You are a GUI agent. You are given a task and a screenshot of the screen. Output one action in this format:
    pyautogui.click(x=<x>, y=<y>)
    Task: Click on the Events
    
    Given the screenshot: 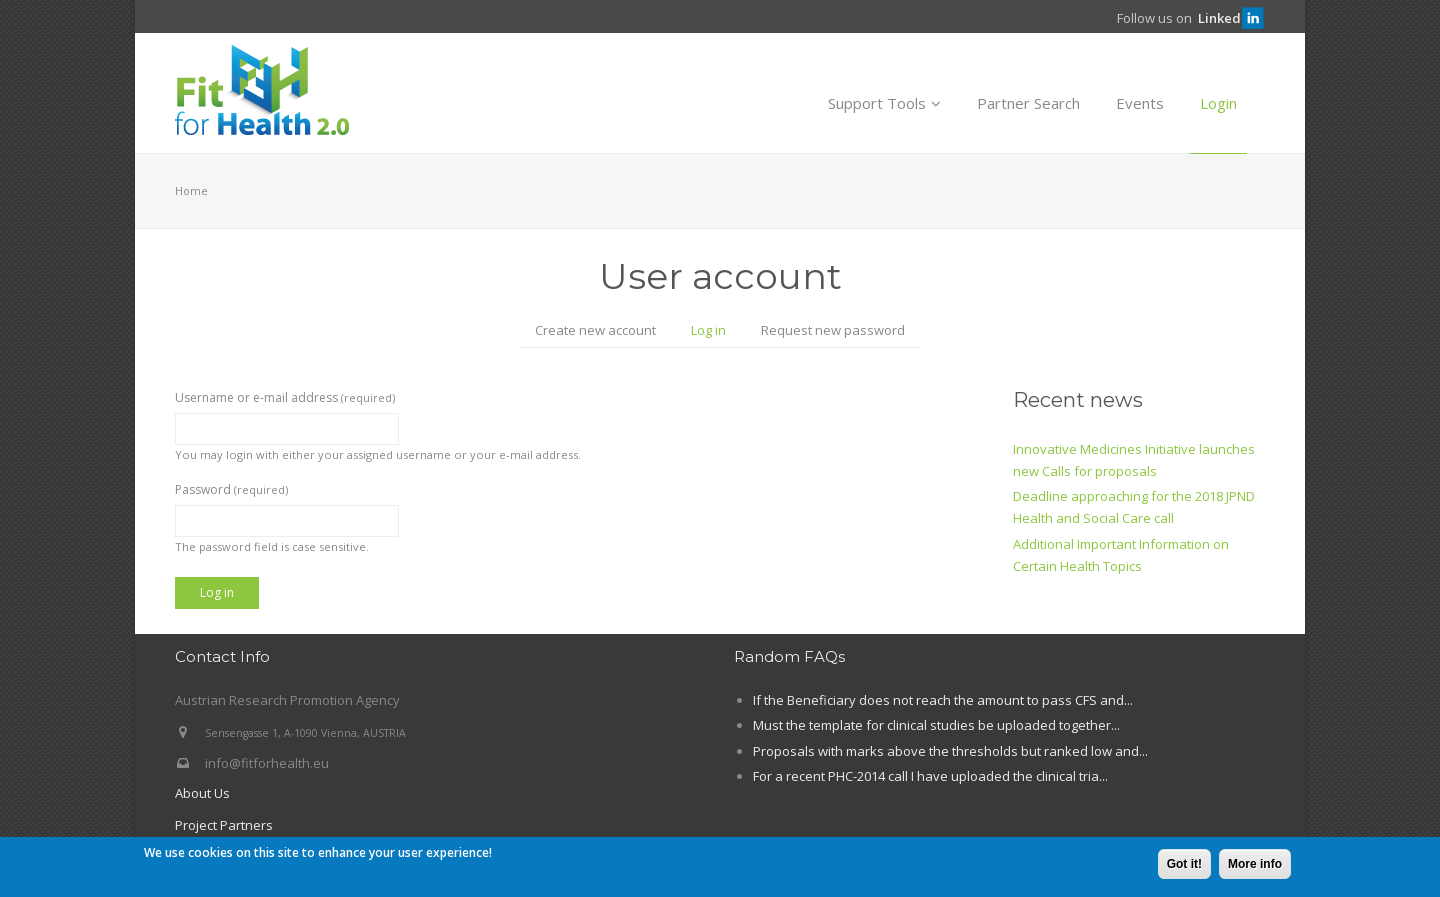 What is the action you would take?
    pyautogui.click(x=1140, y=103)
    